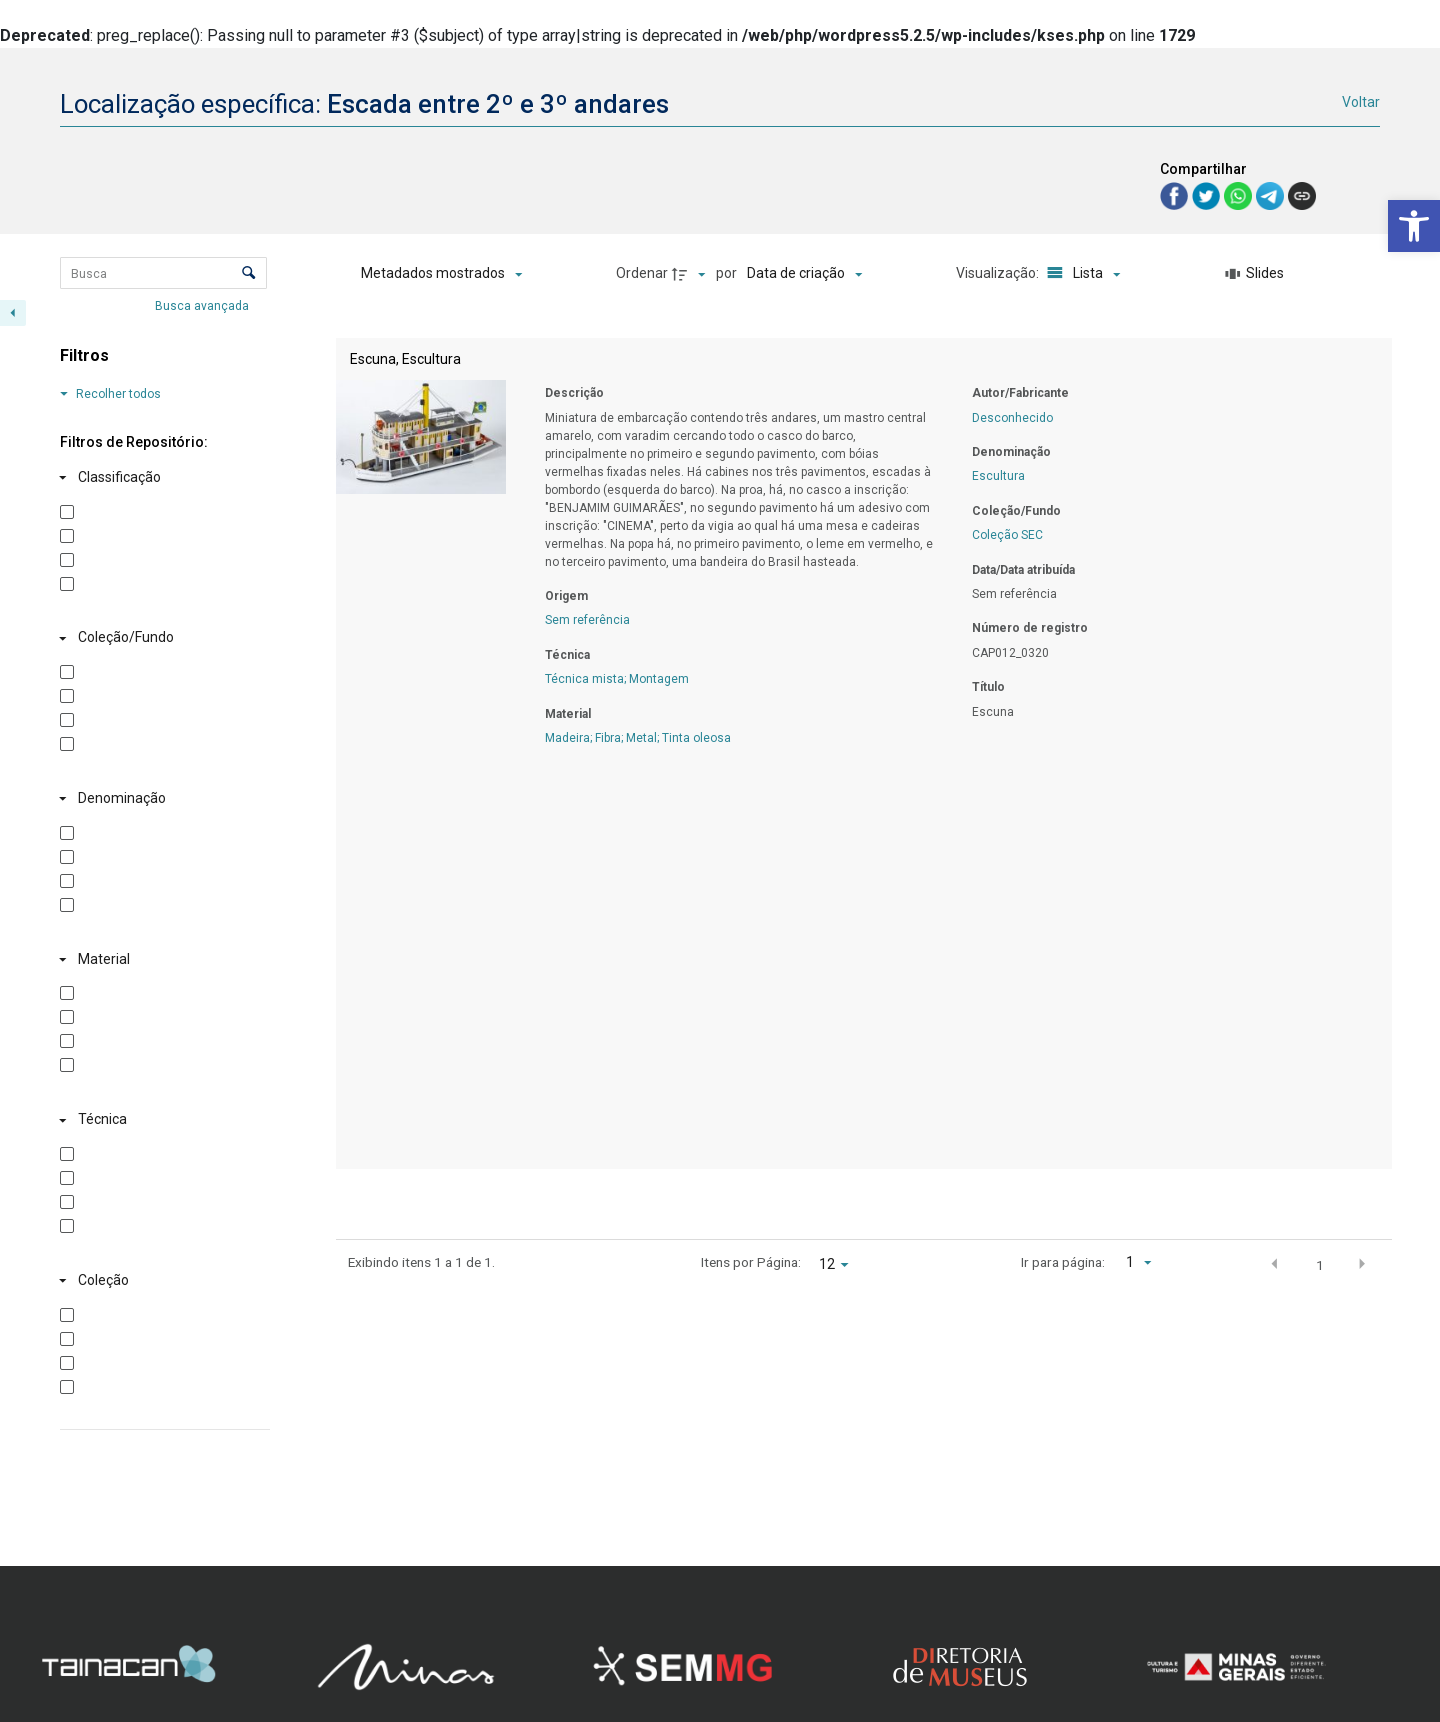  Describe the element at coordinates (617, 679) in the screenshot. I see `Técnica mista; Montagem` at that location.